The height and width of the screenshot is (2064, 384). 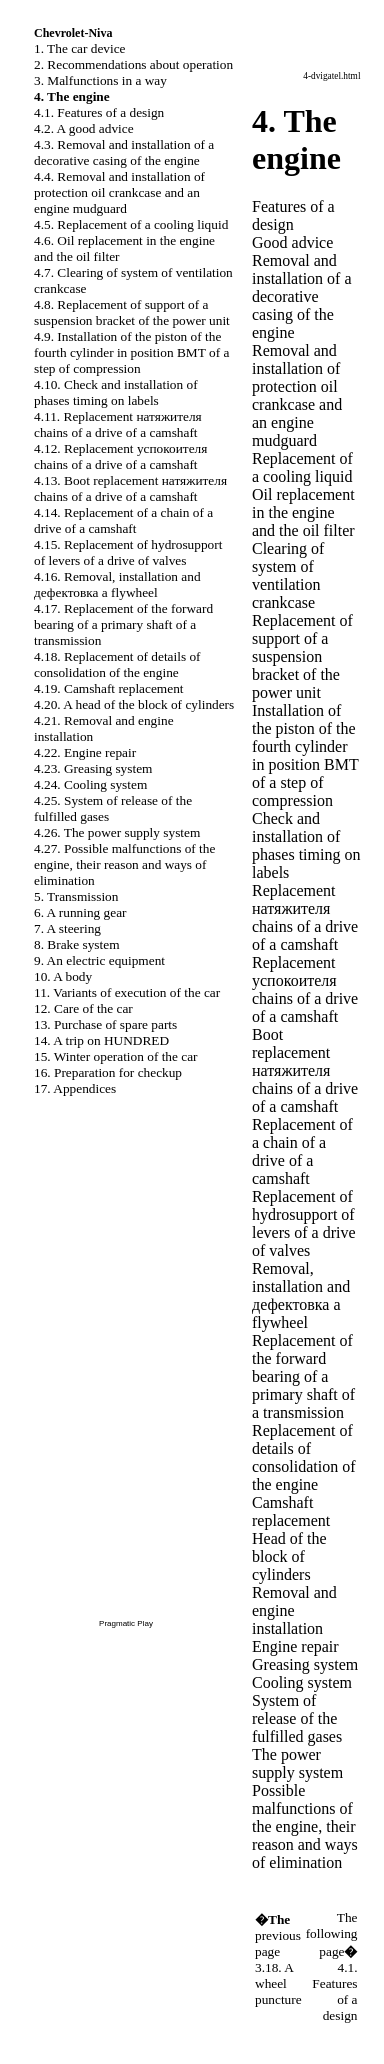 I want to click on 4.24. Cooling system, so click(x=90, y=784).